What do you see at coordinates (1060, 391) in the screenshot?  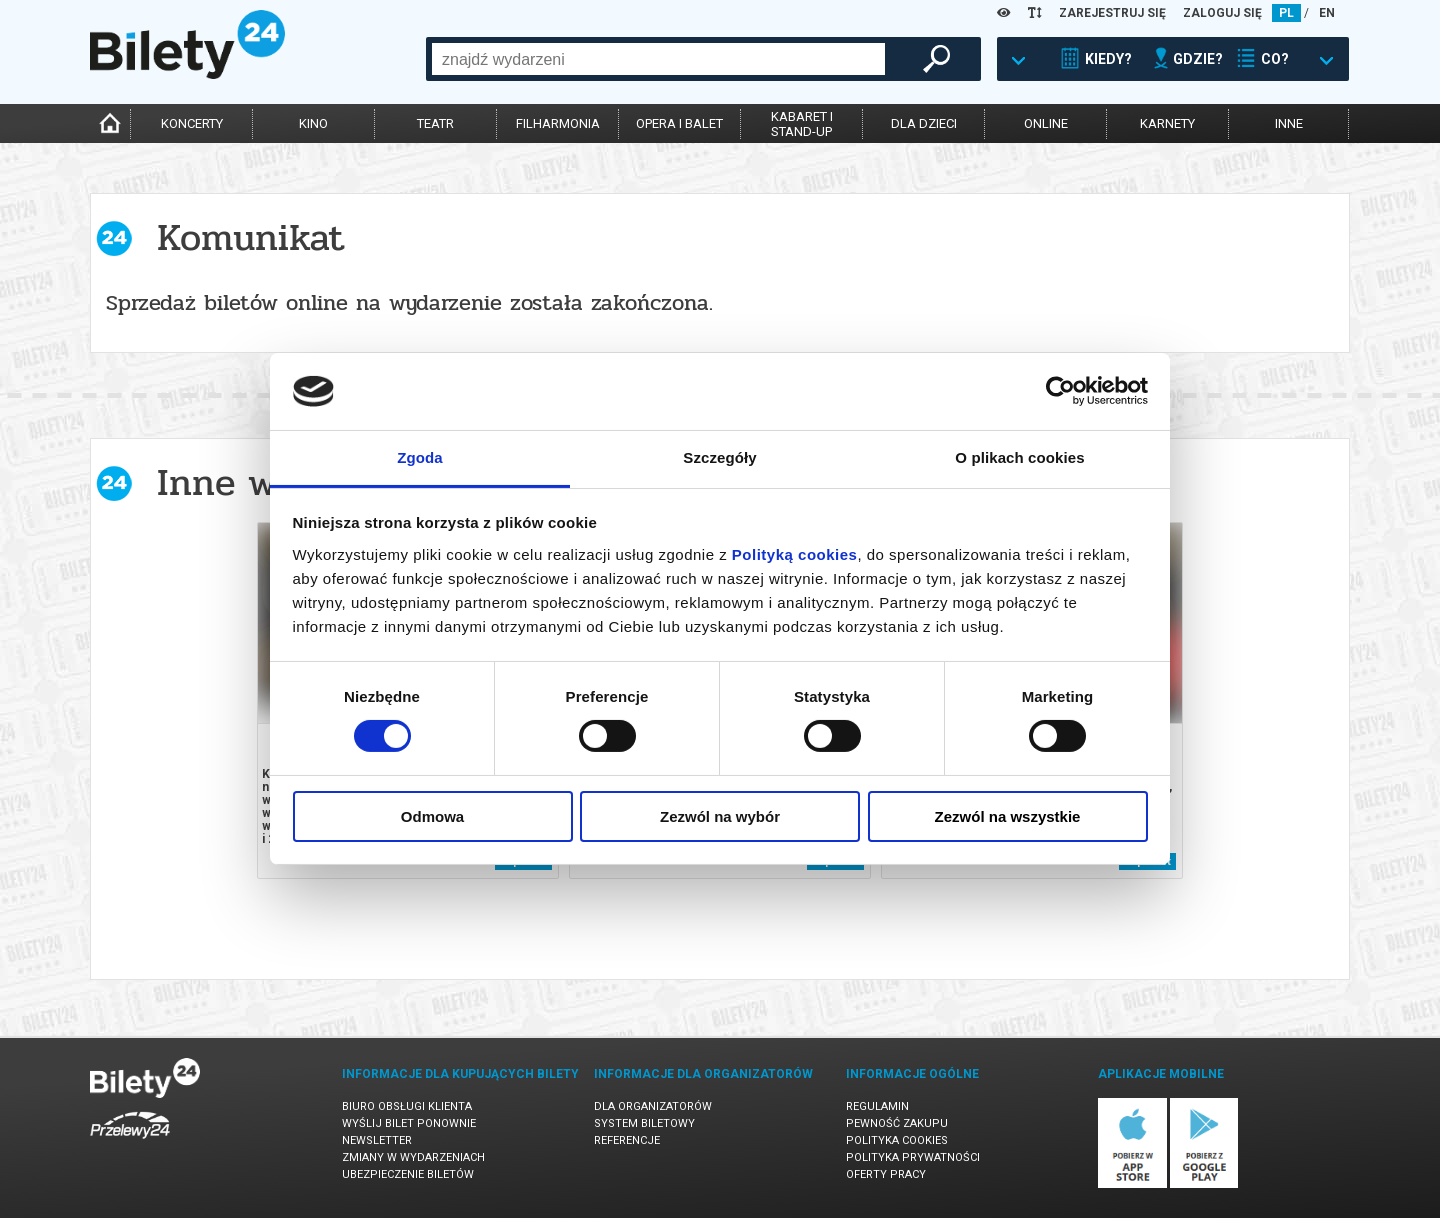 I see `[Cookiebot by Usercentrics - opens in a new window]` at bounding box center [1060, 391].